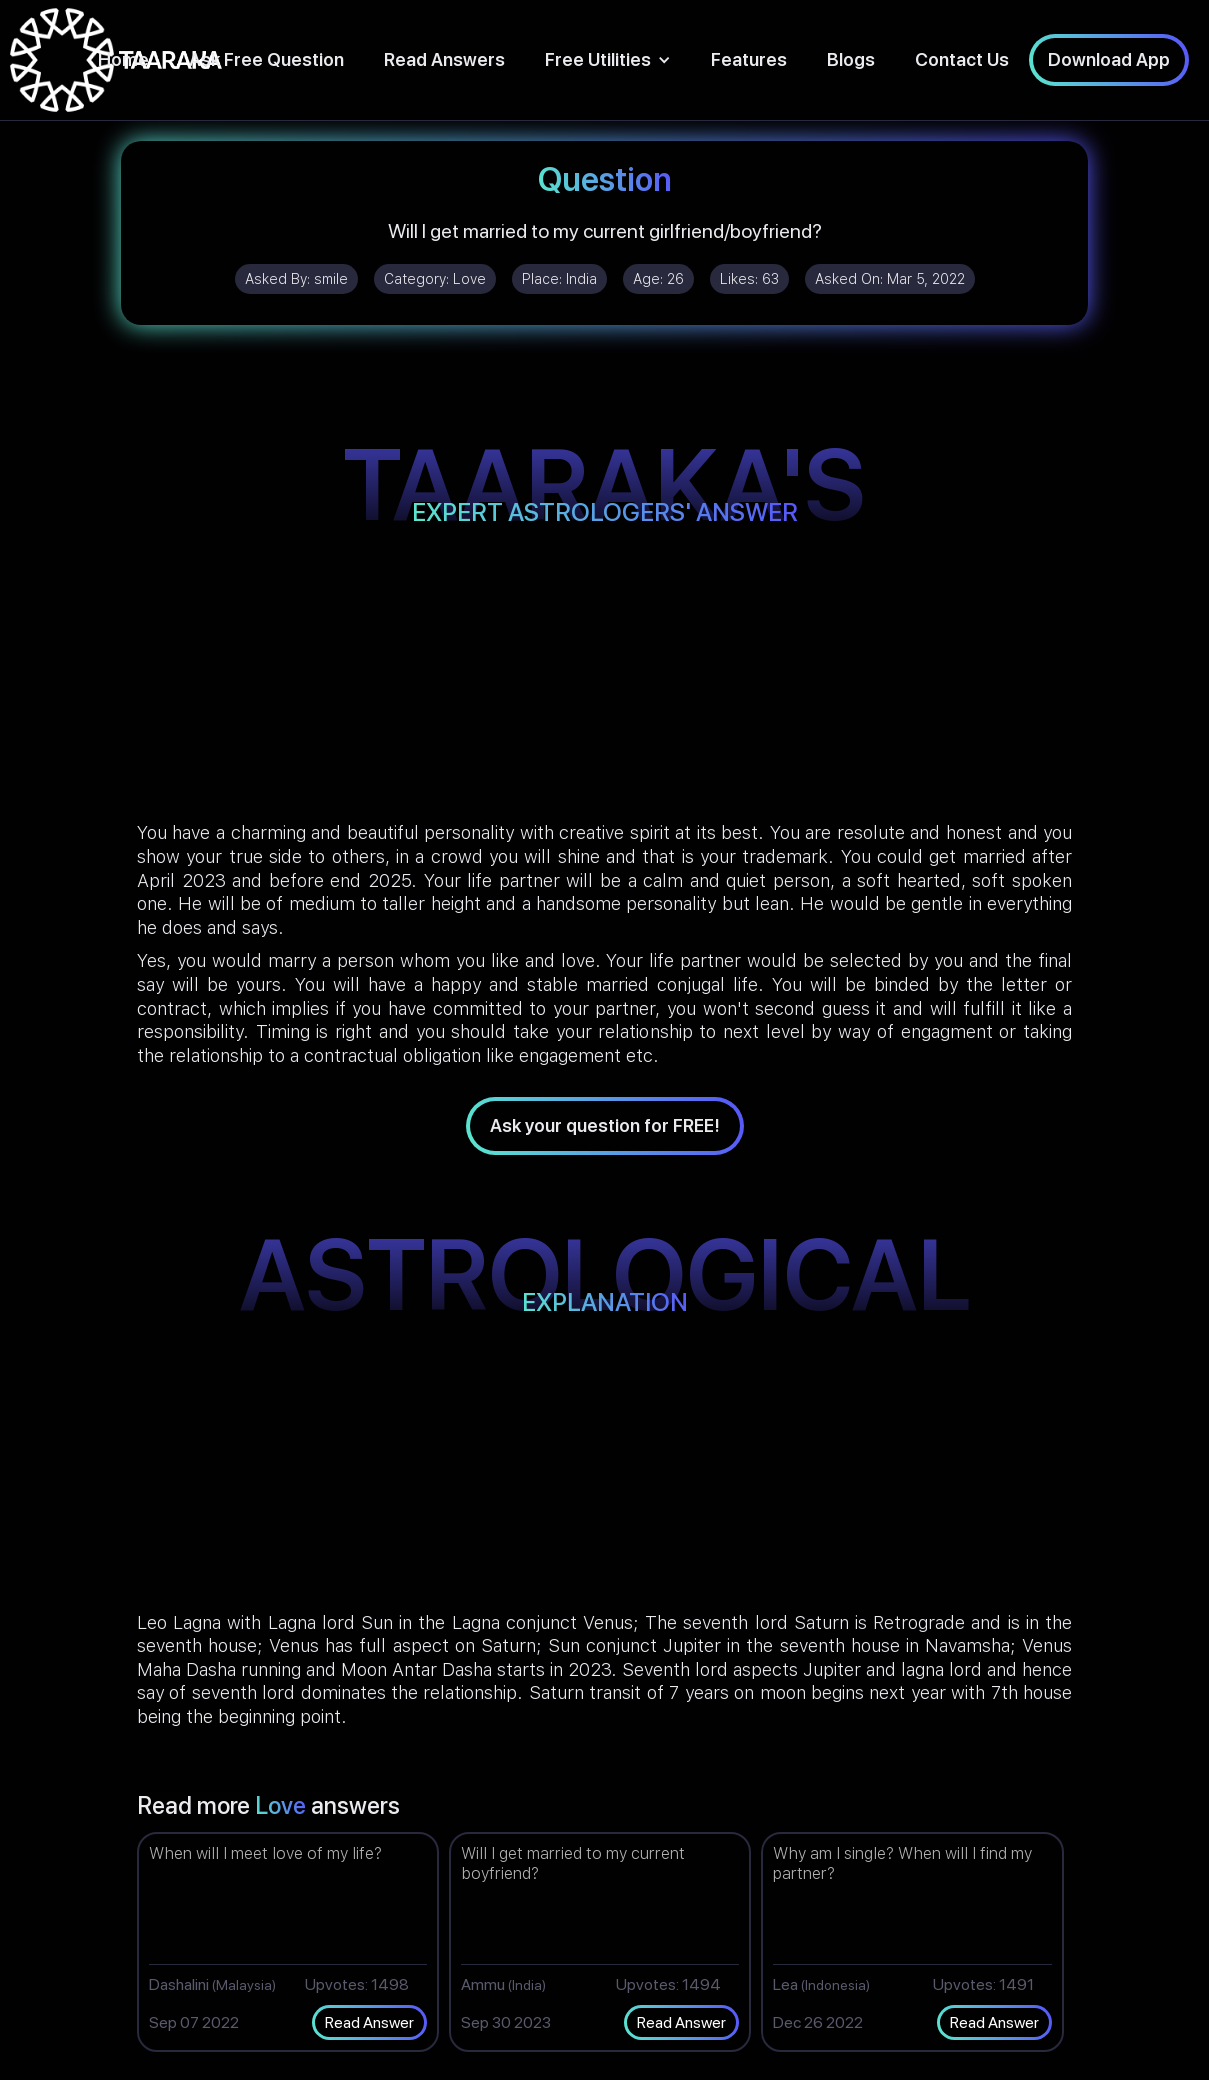 This screenshot has width=1209, height=2080. Describe the element at coordinates (608, 59) in the screenshot. I see `[button]` at that location.